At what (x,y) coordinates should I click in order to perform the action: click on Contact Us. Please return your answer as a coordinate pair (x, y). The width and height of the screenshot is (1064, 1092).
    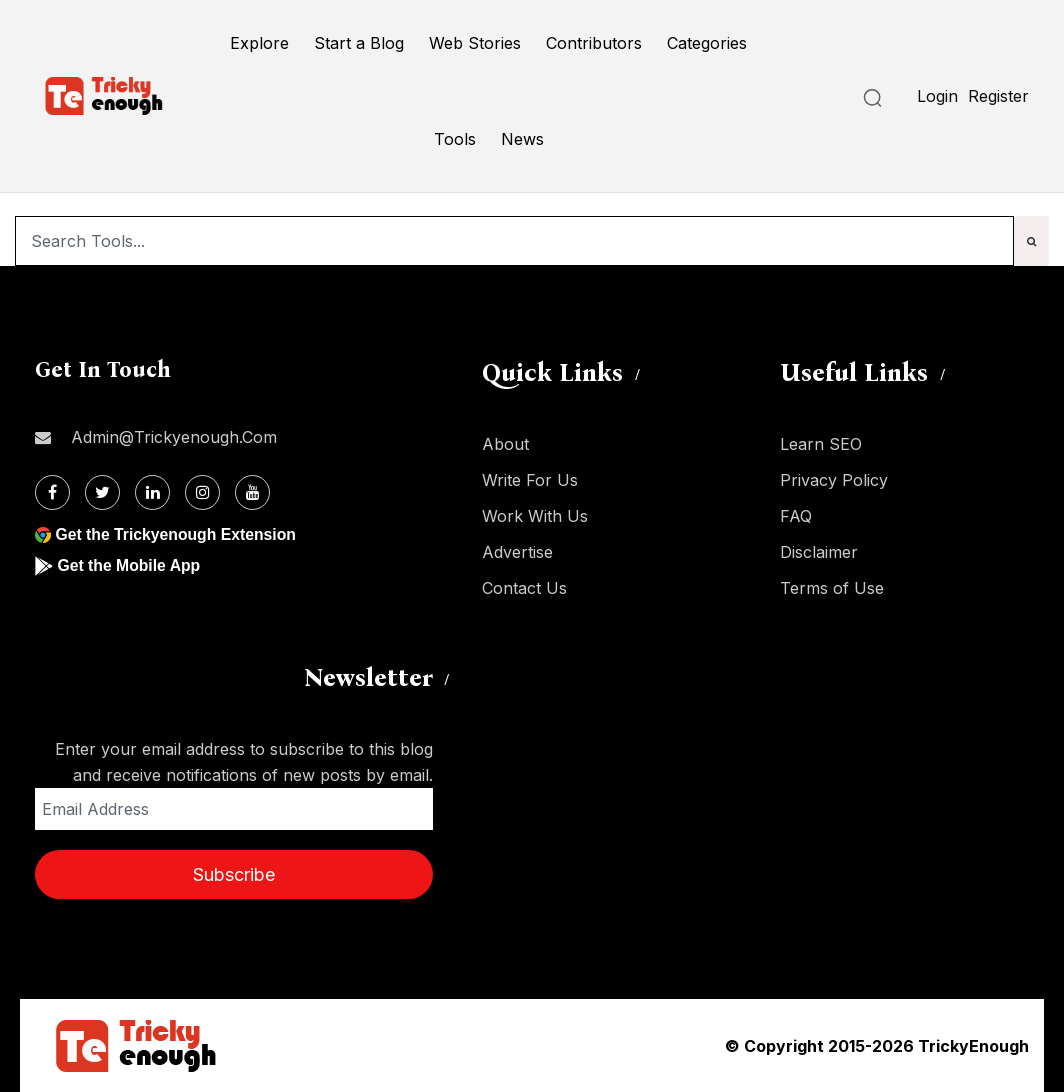
    Looking at the image, I should click on (524, 588).